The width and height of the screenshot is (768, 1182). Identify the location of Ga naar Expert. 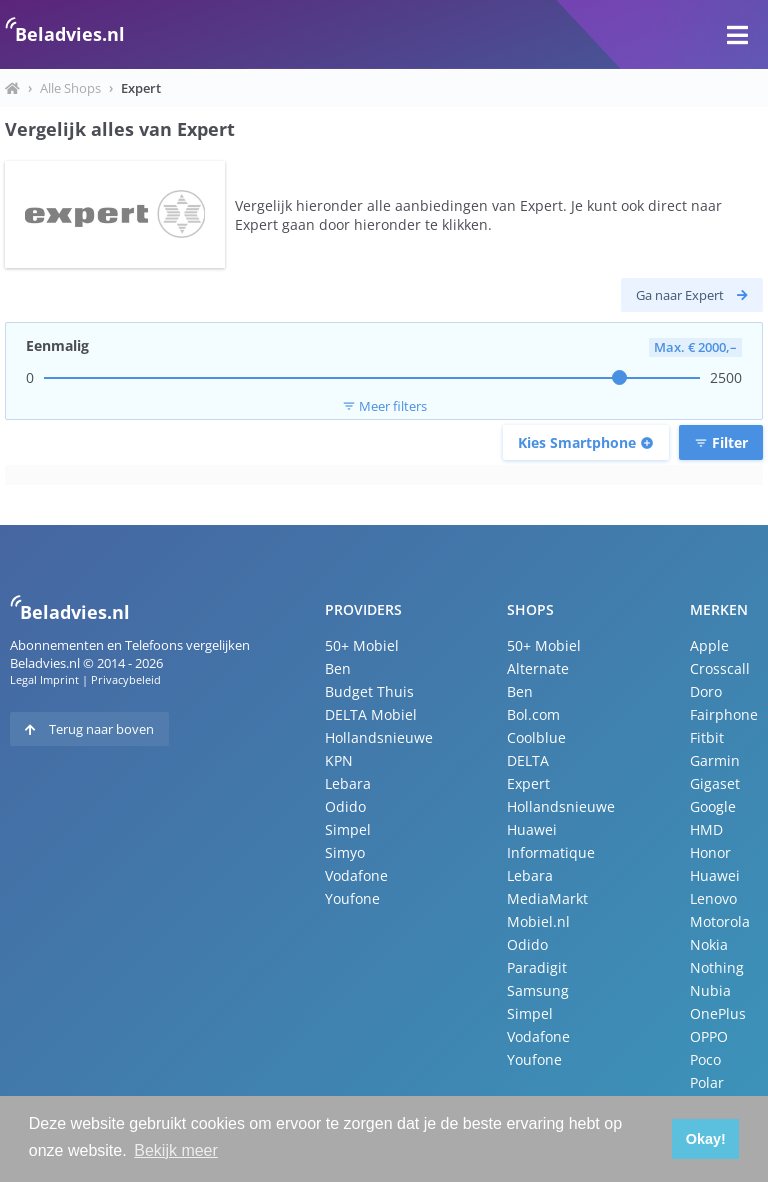
(692, 295).